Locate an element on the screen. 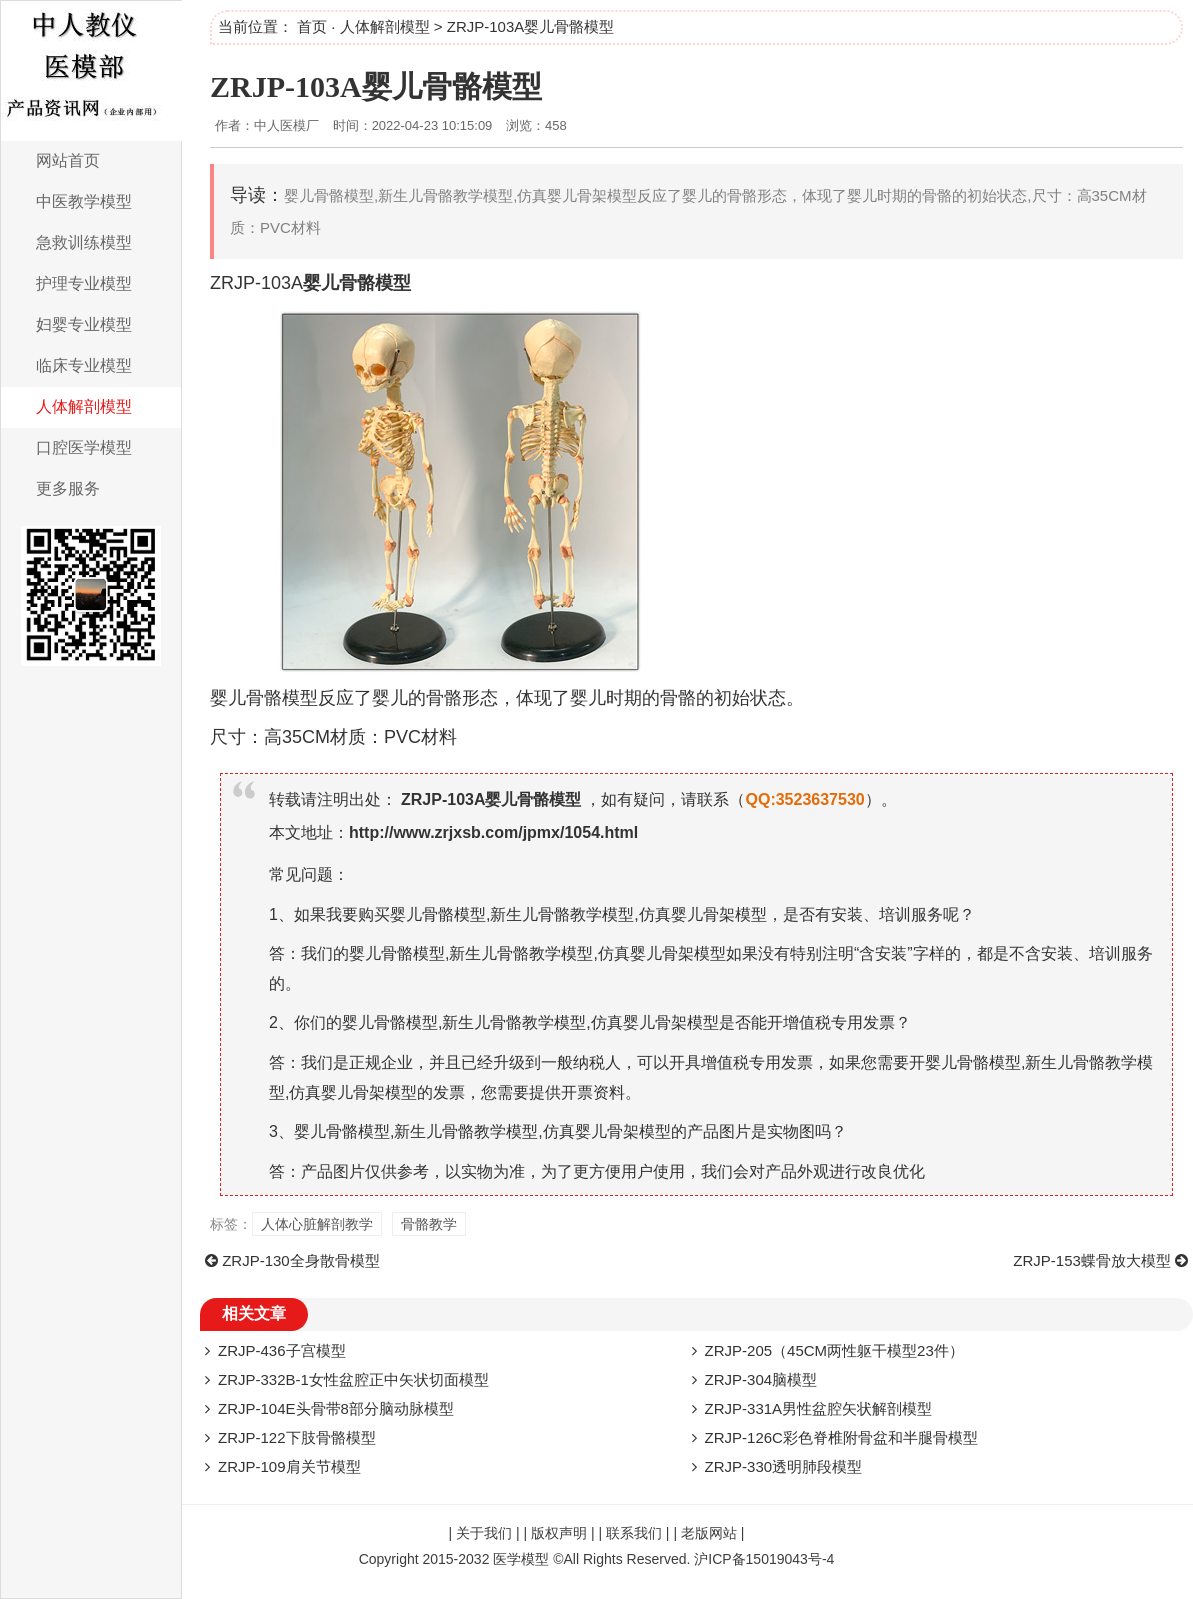 This screenshot has height=1599, width=1193. 更多服务 is located at coordinates (68, 488).